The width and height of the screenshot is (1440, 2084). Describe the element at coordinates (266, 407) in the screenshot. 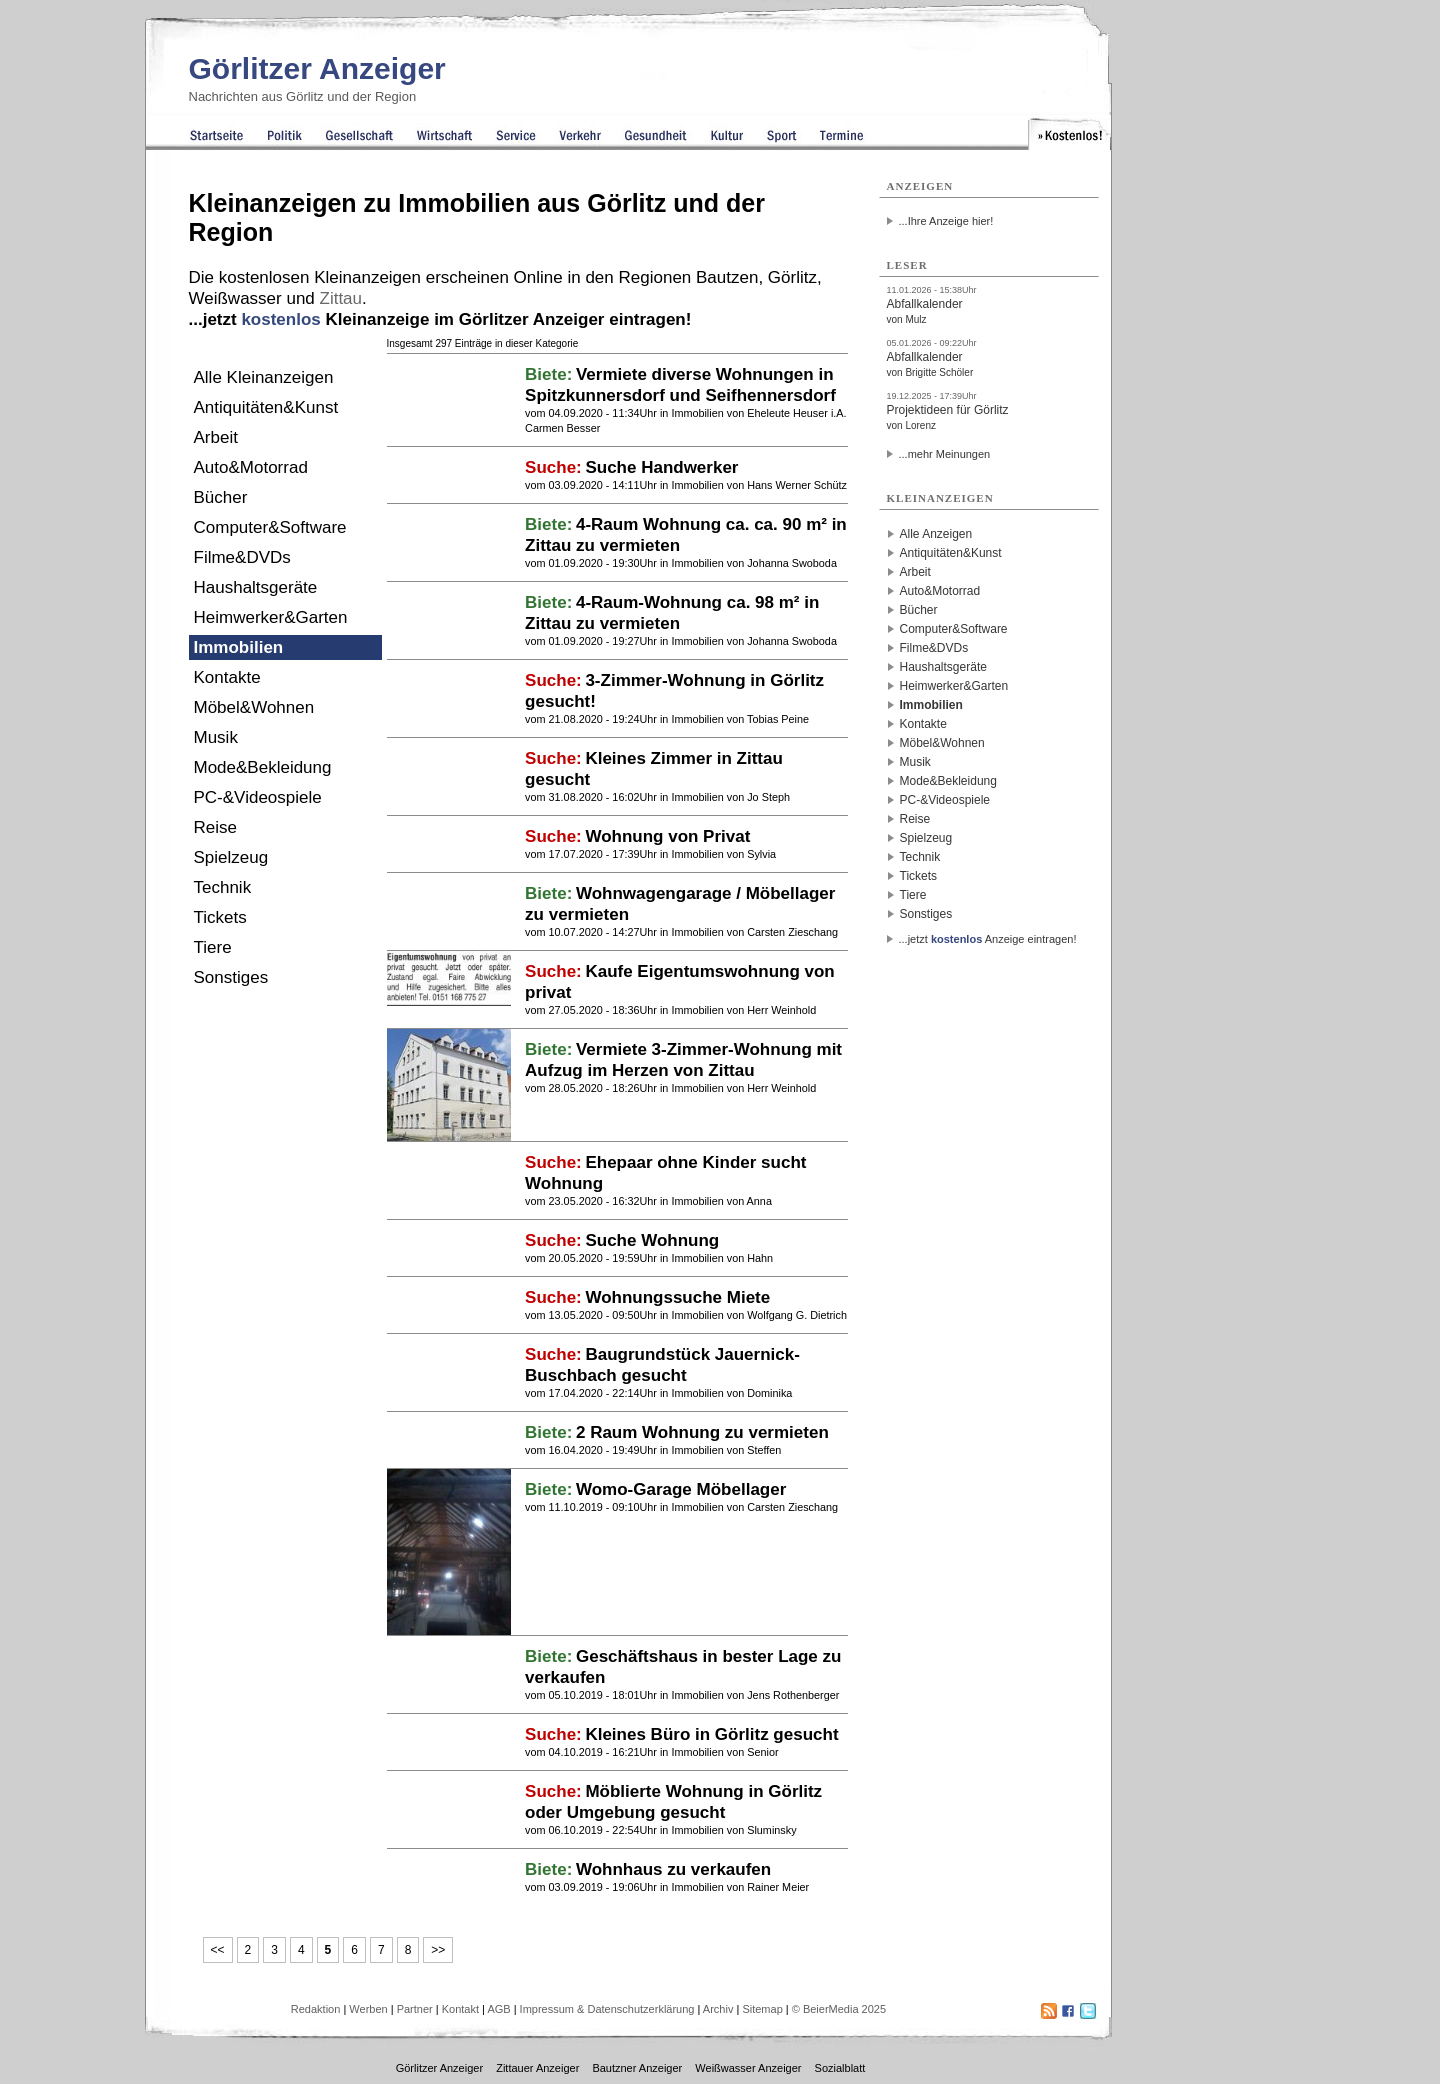

I see `Antiquitäten&Kunst` at that location.